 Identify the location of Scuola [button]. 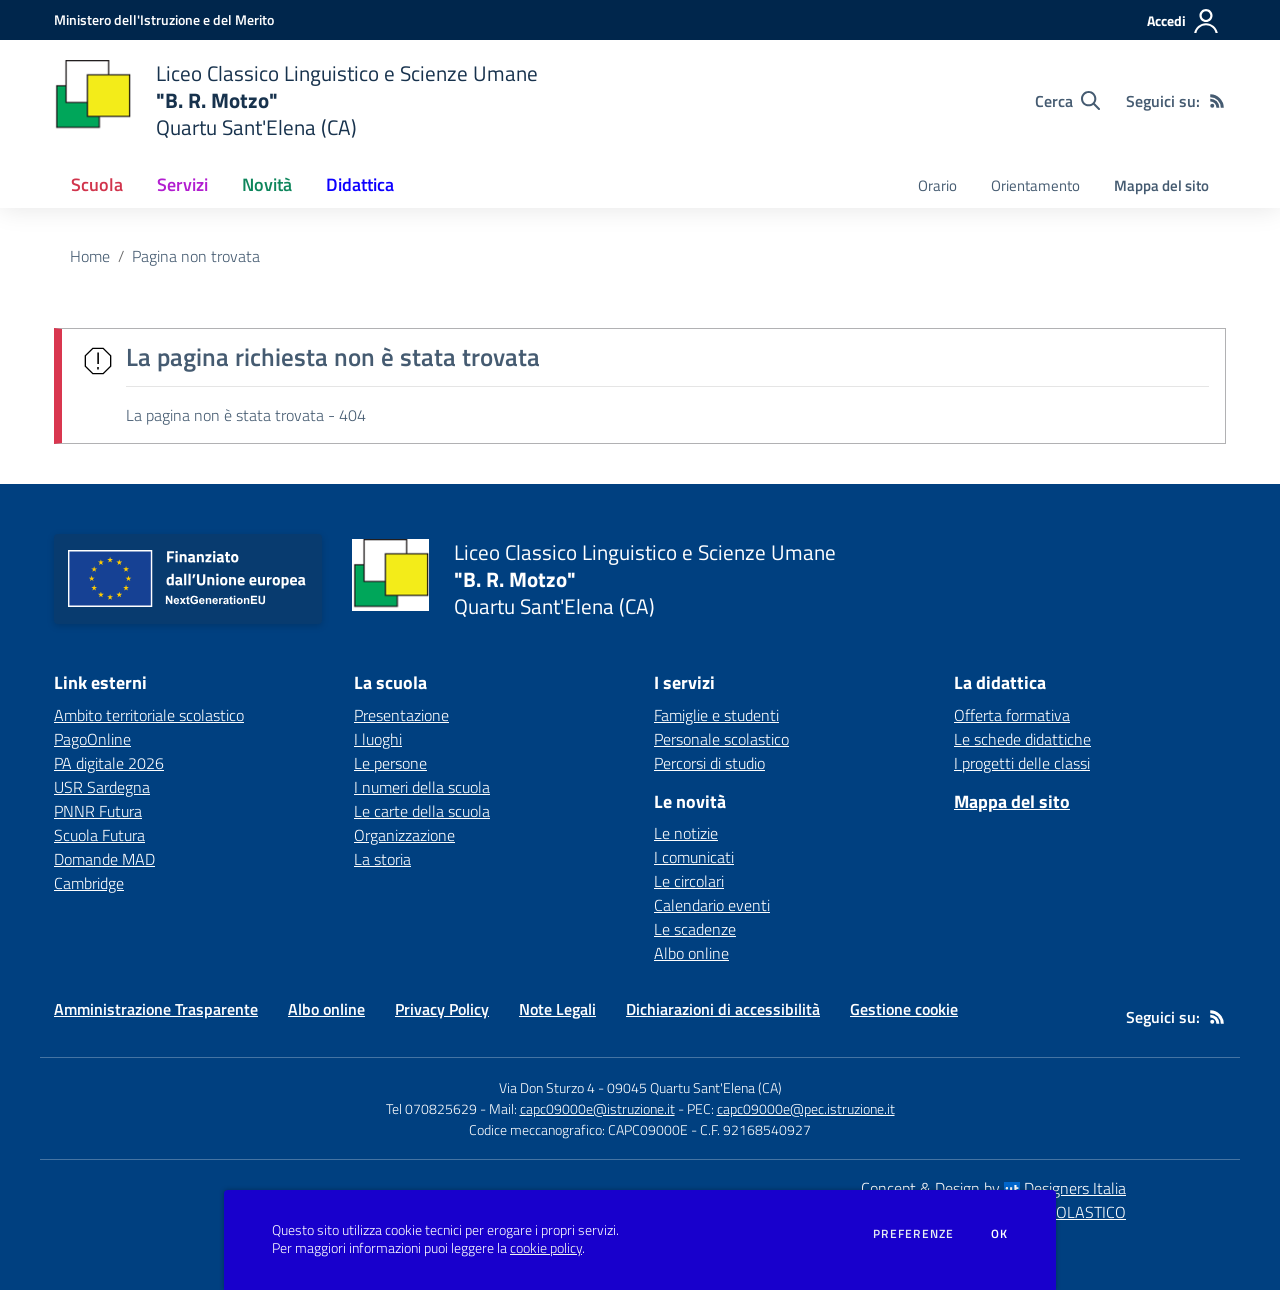
(97, 184).